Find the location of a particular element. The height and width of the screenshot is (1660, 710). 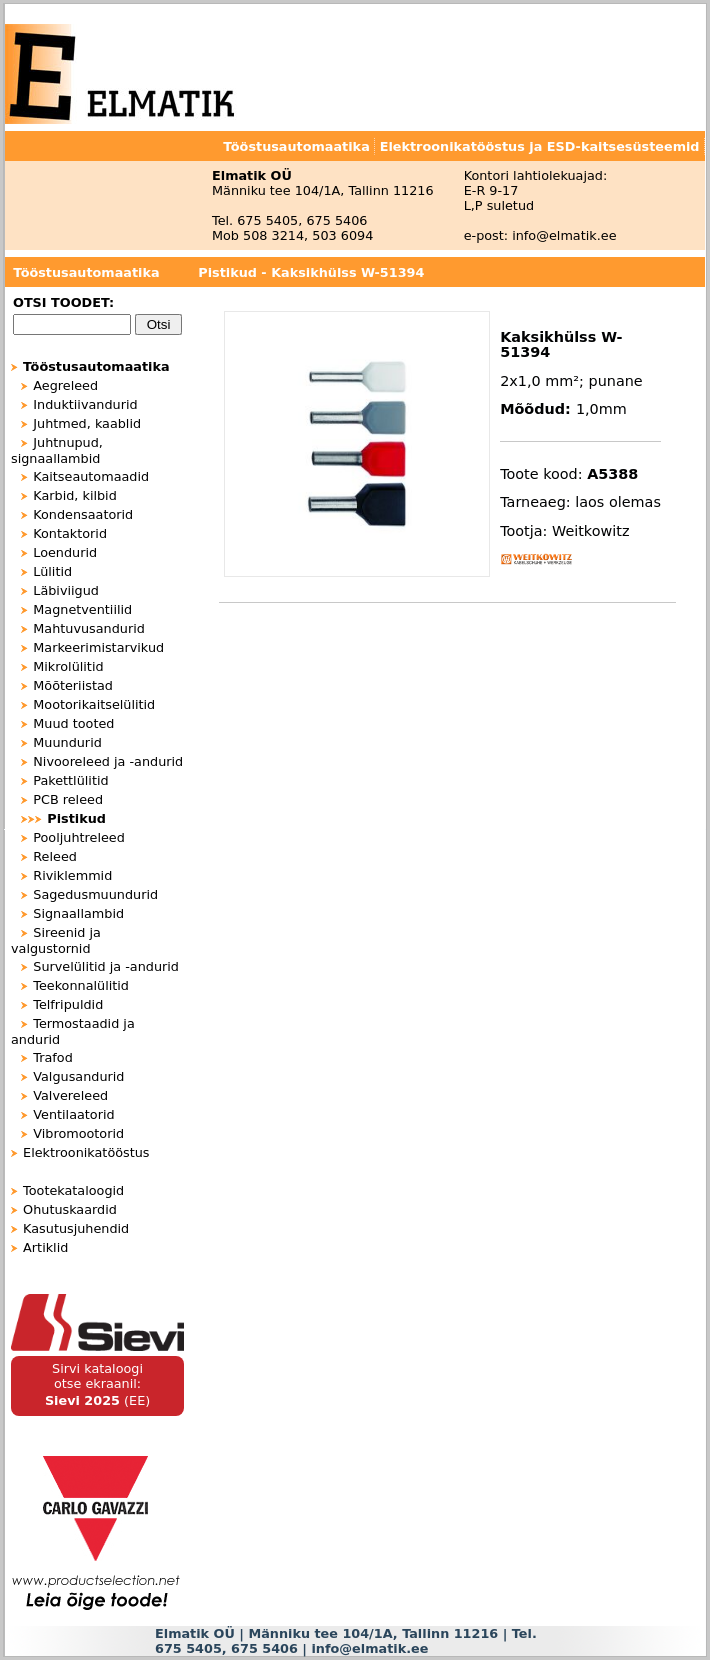

Aegreleed is located at coordinates (65, 385).